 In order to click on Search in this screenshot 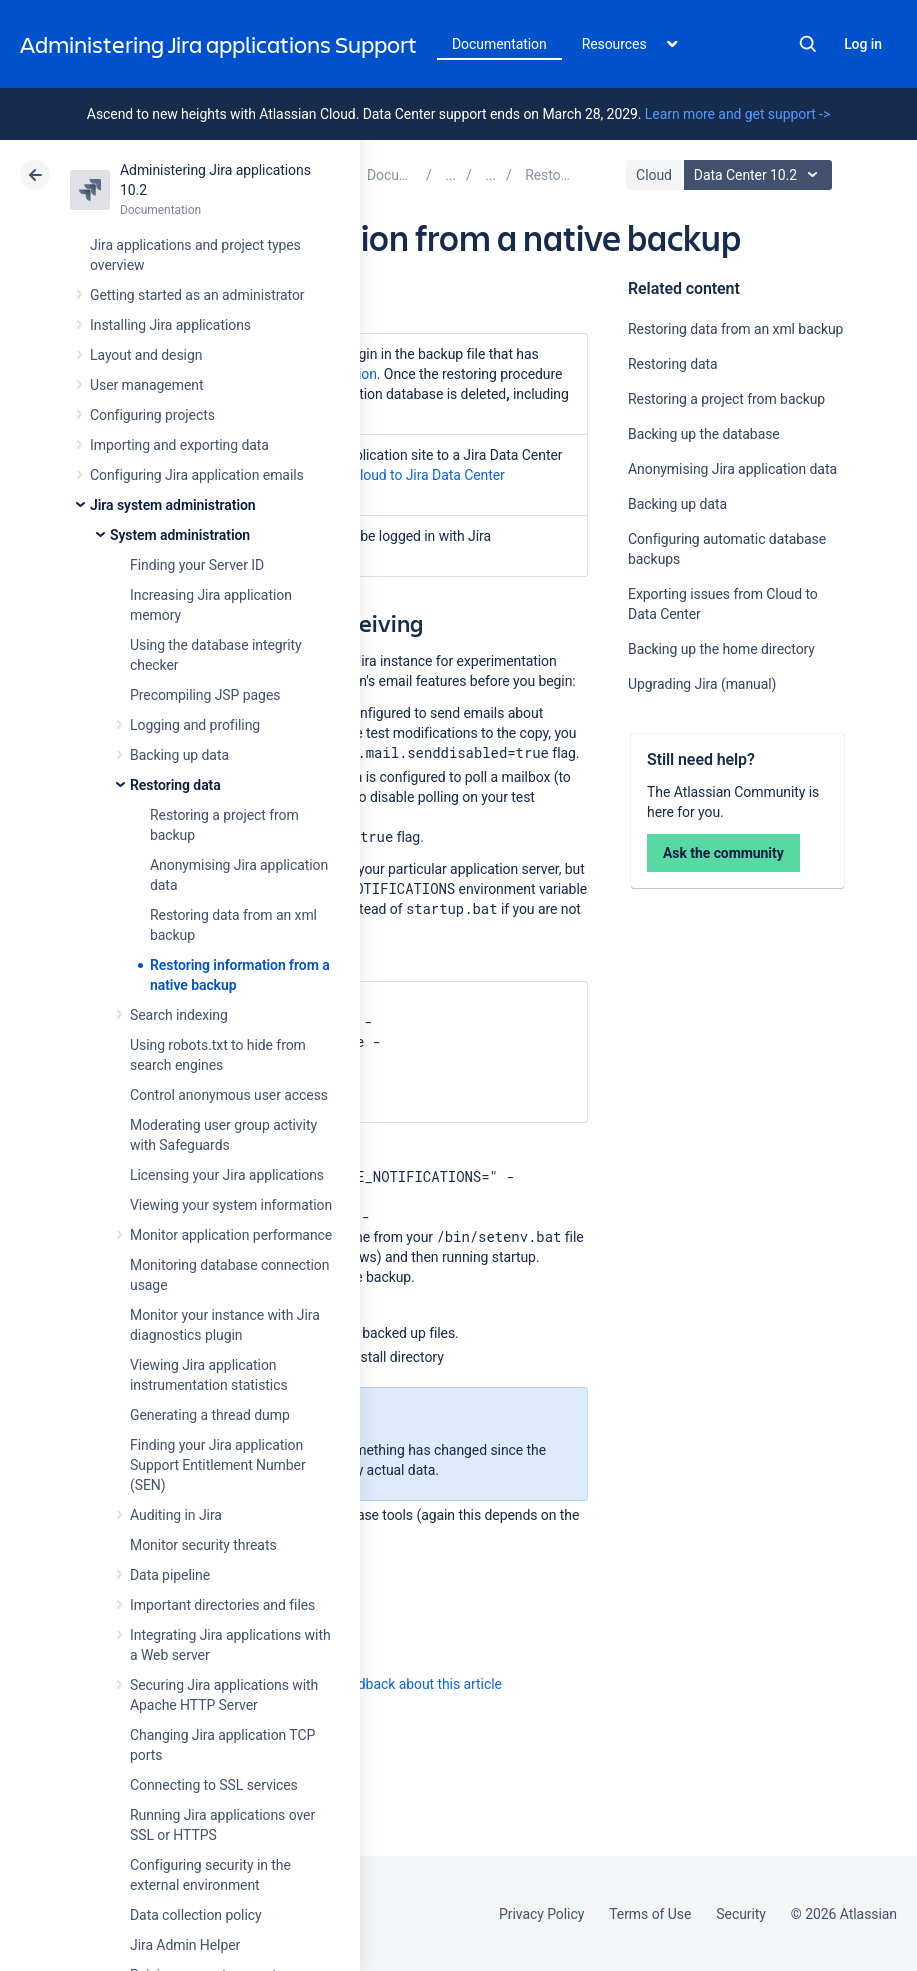, I will do `click(808, 44)`.